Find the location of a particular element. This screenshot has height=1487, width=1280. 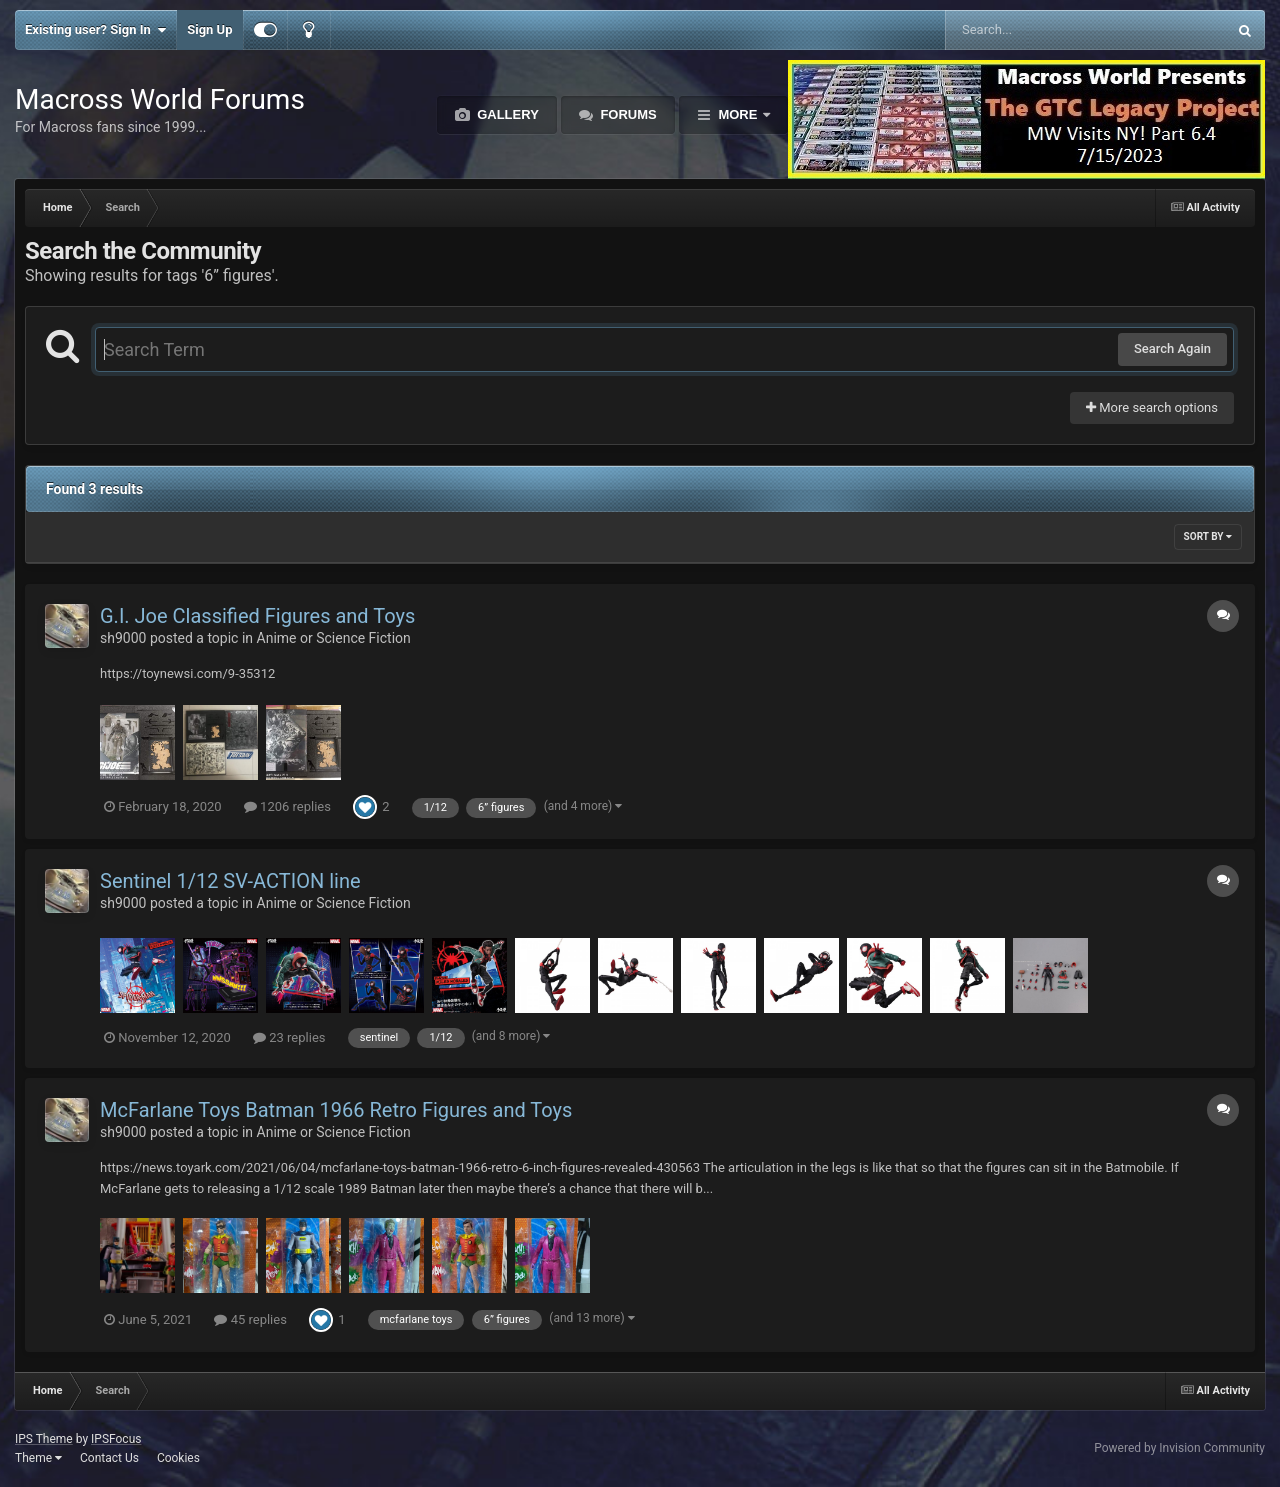

Powered by Invision Community is located at coordinates (1179, 1448).